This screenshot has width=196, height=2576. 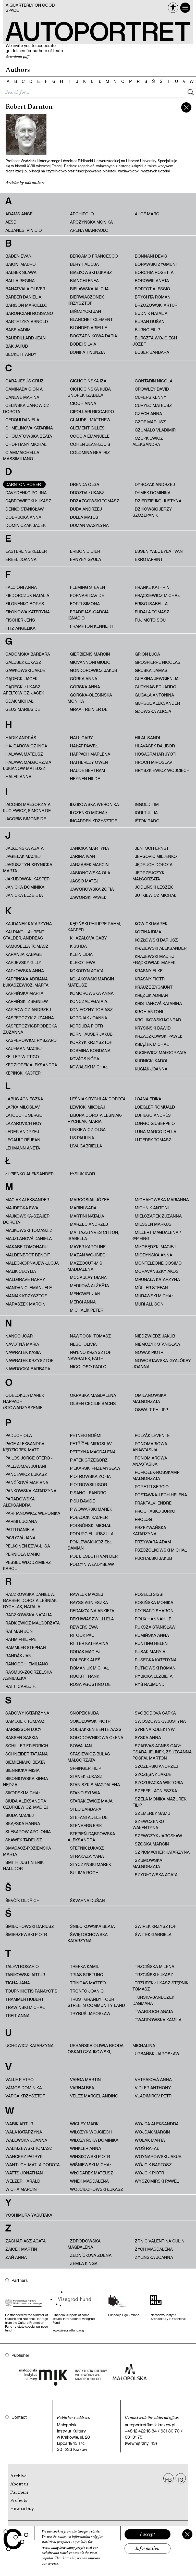 I want to click on Choptiany Michał, so click(x=25, y=444).